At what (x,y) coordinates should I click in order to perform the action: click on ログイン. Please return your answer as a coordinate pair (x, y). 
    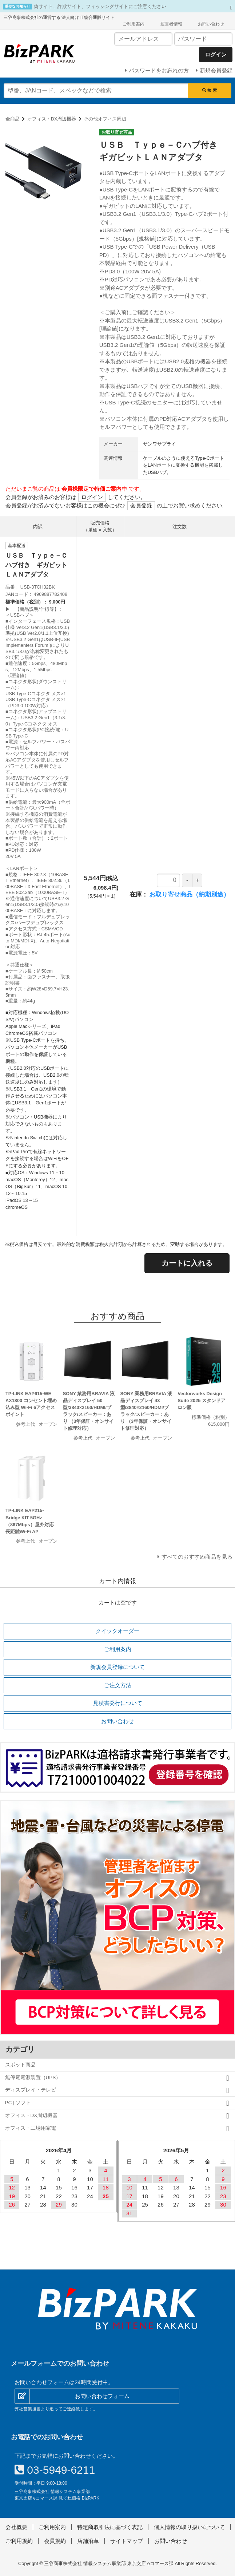
    Looking at the image, I should click on (92, 497).